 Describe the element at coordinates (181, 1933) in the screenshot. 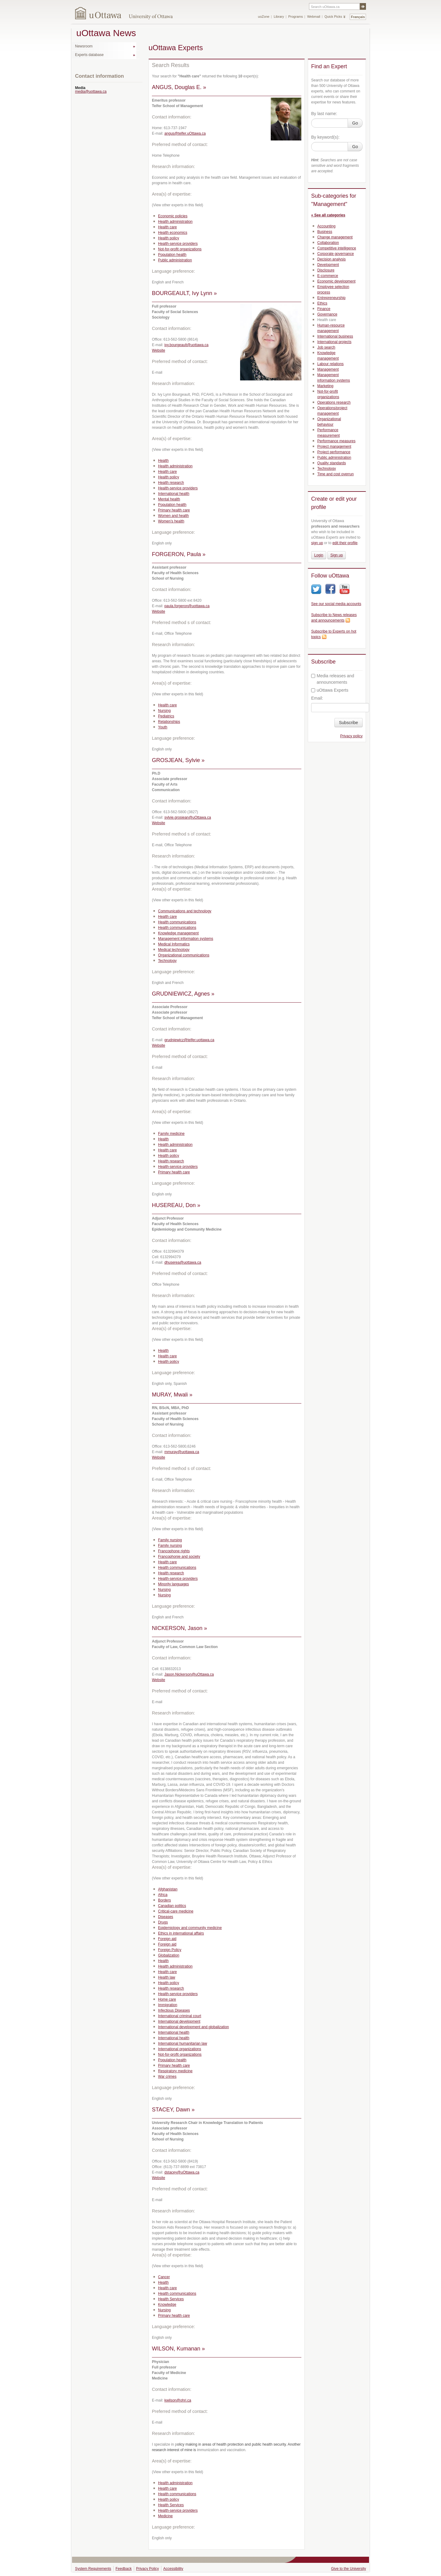

I see `Ethics in international affairs` at that location.